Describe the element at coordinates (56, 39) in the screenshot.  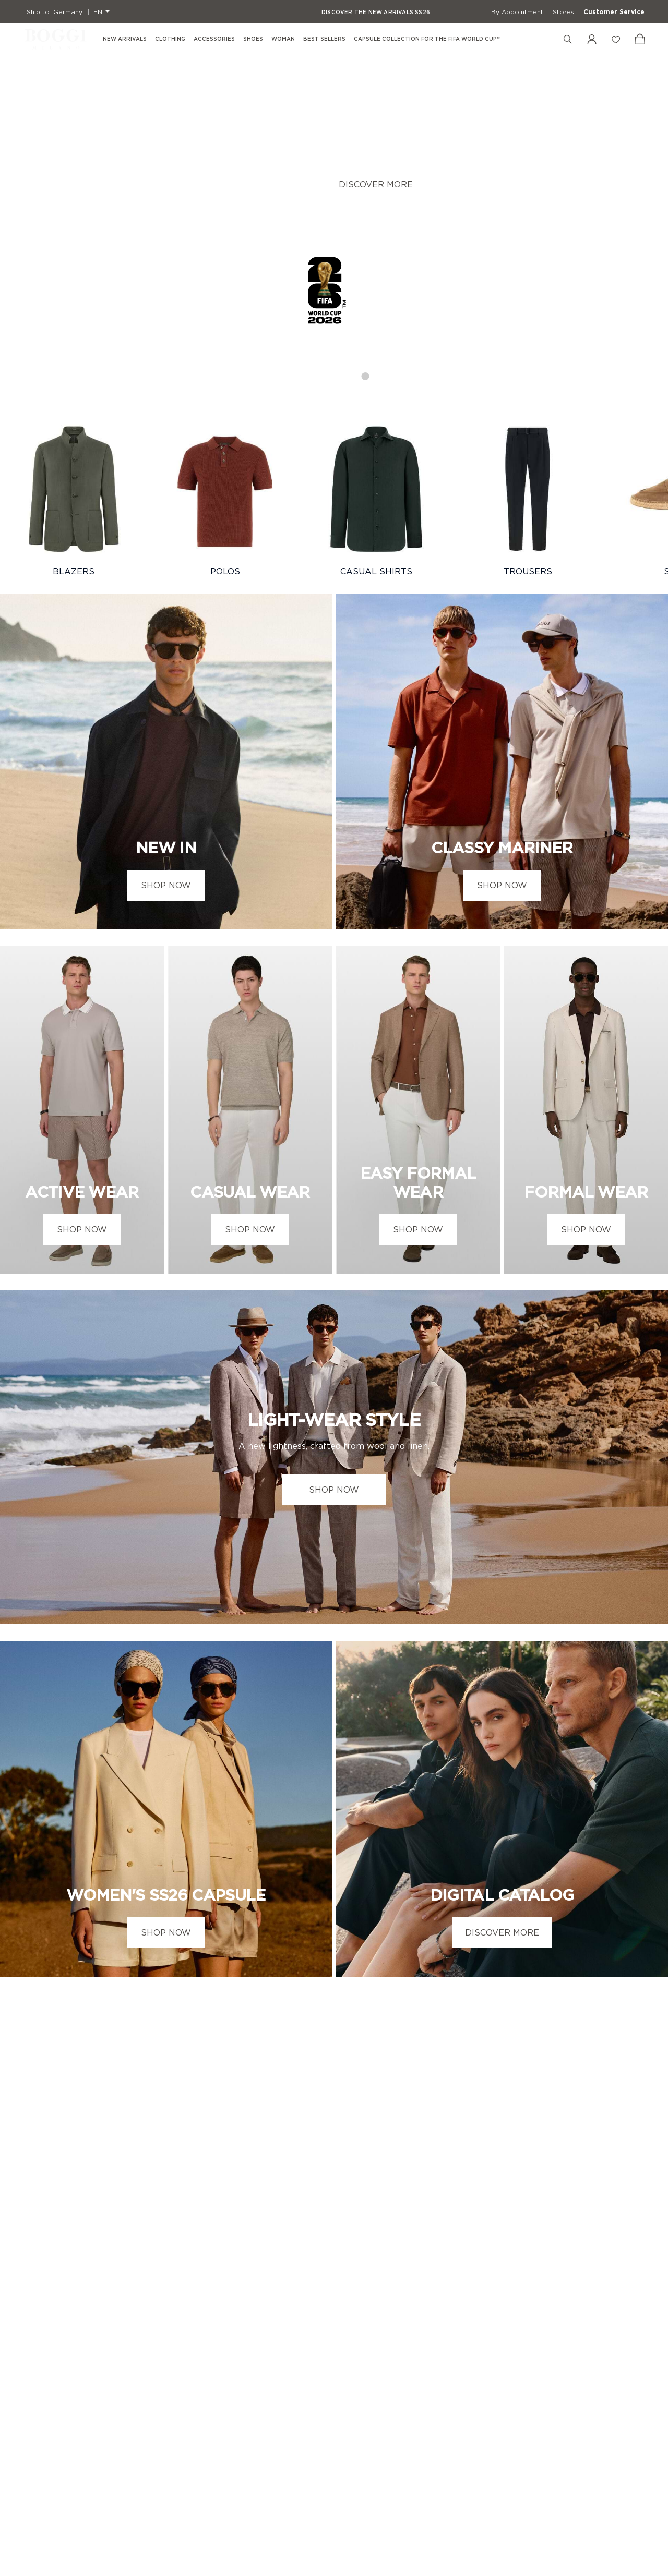
I see `[Boggi Milano - 1939]` at that location.